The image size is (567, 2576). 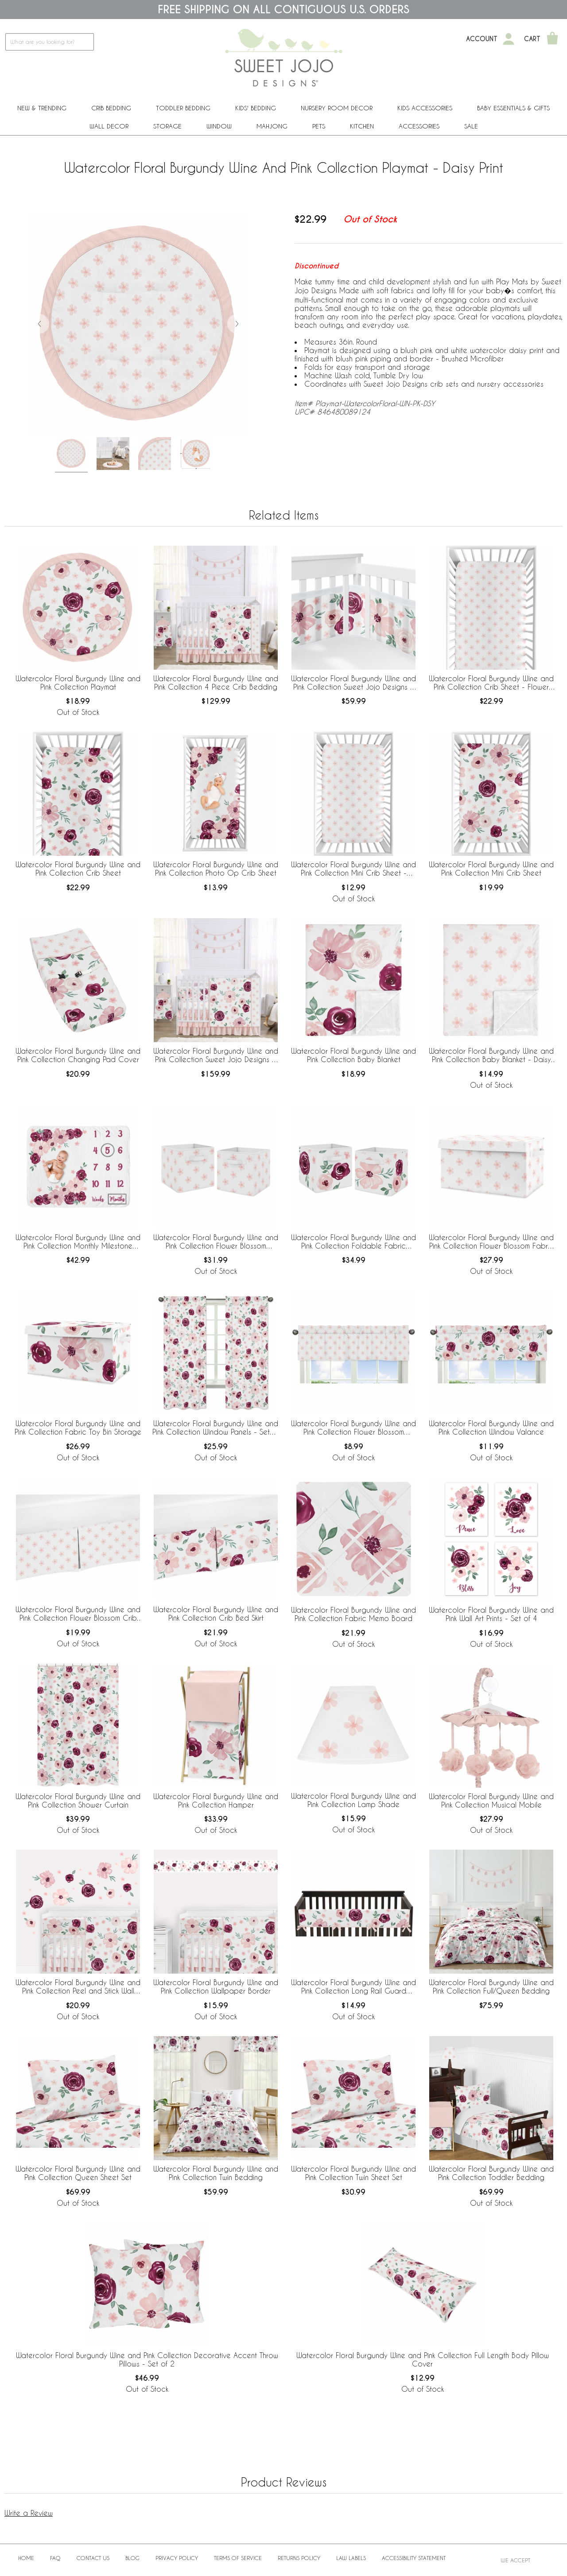 I want to click on Kids' Bedding, so click(x=255, y=108).